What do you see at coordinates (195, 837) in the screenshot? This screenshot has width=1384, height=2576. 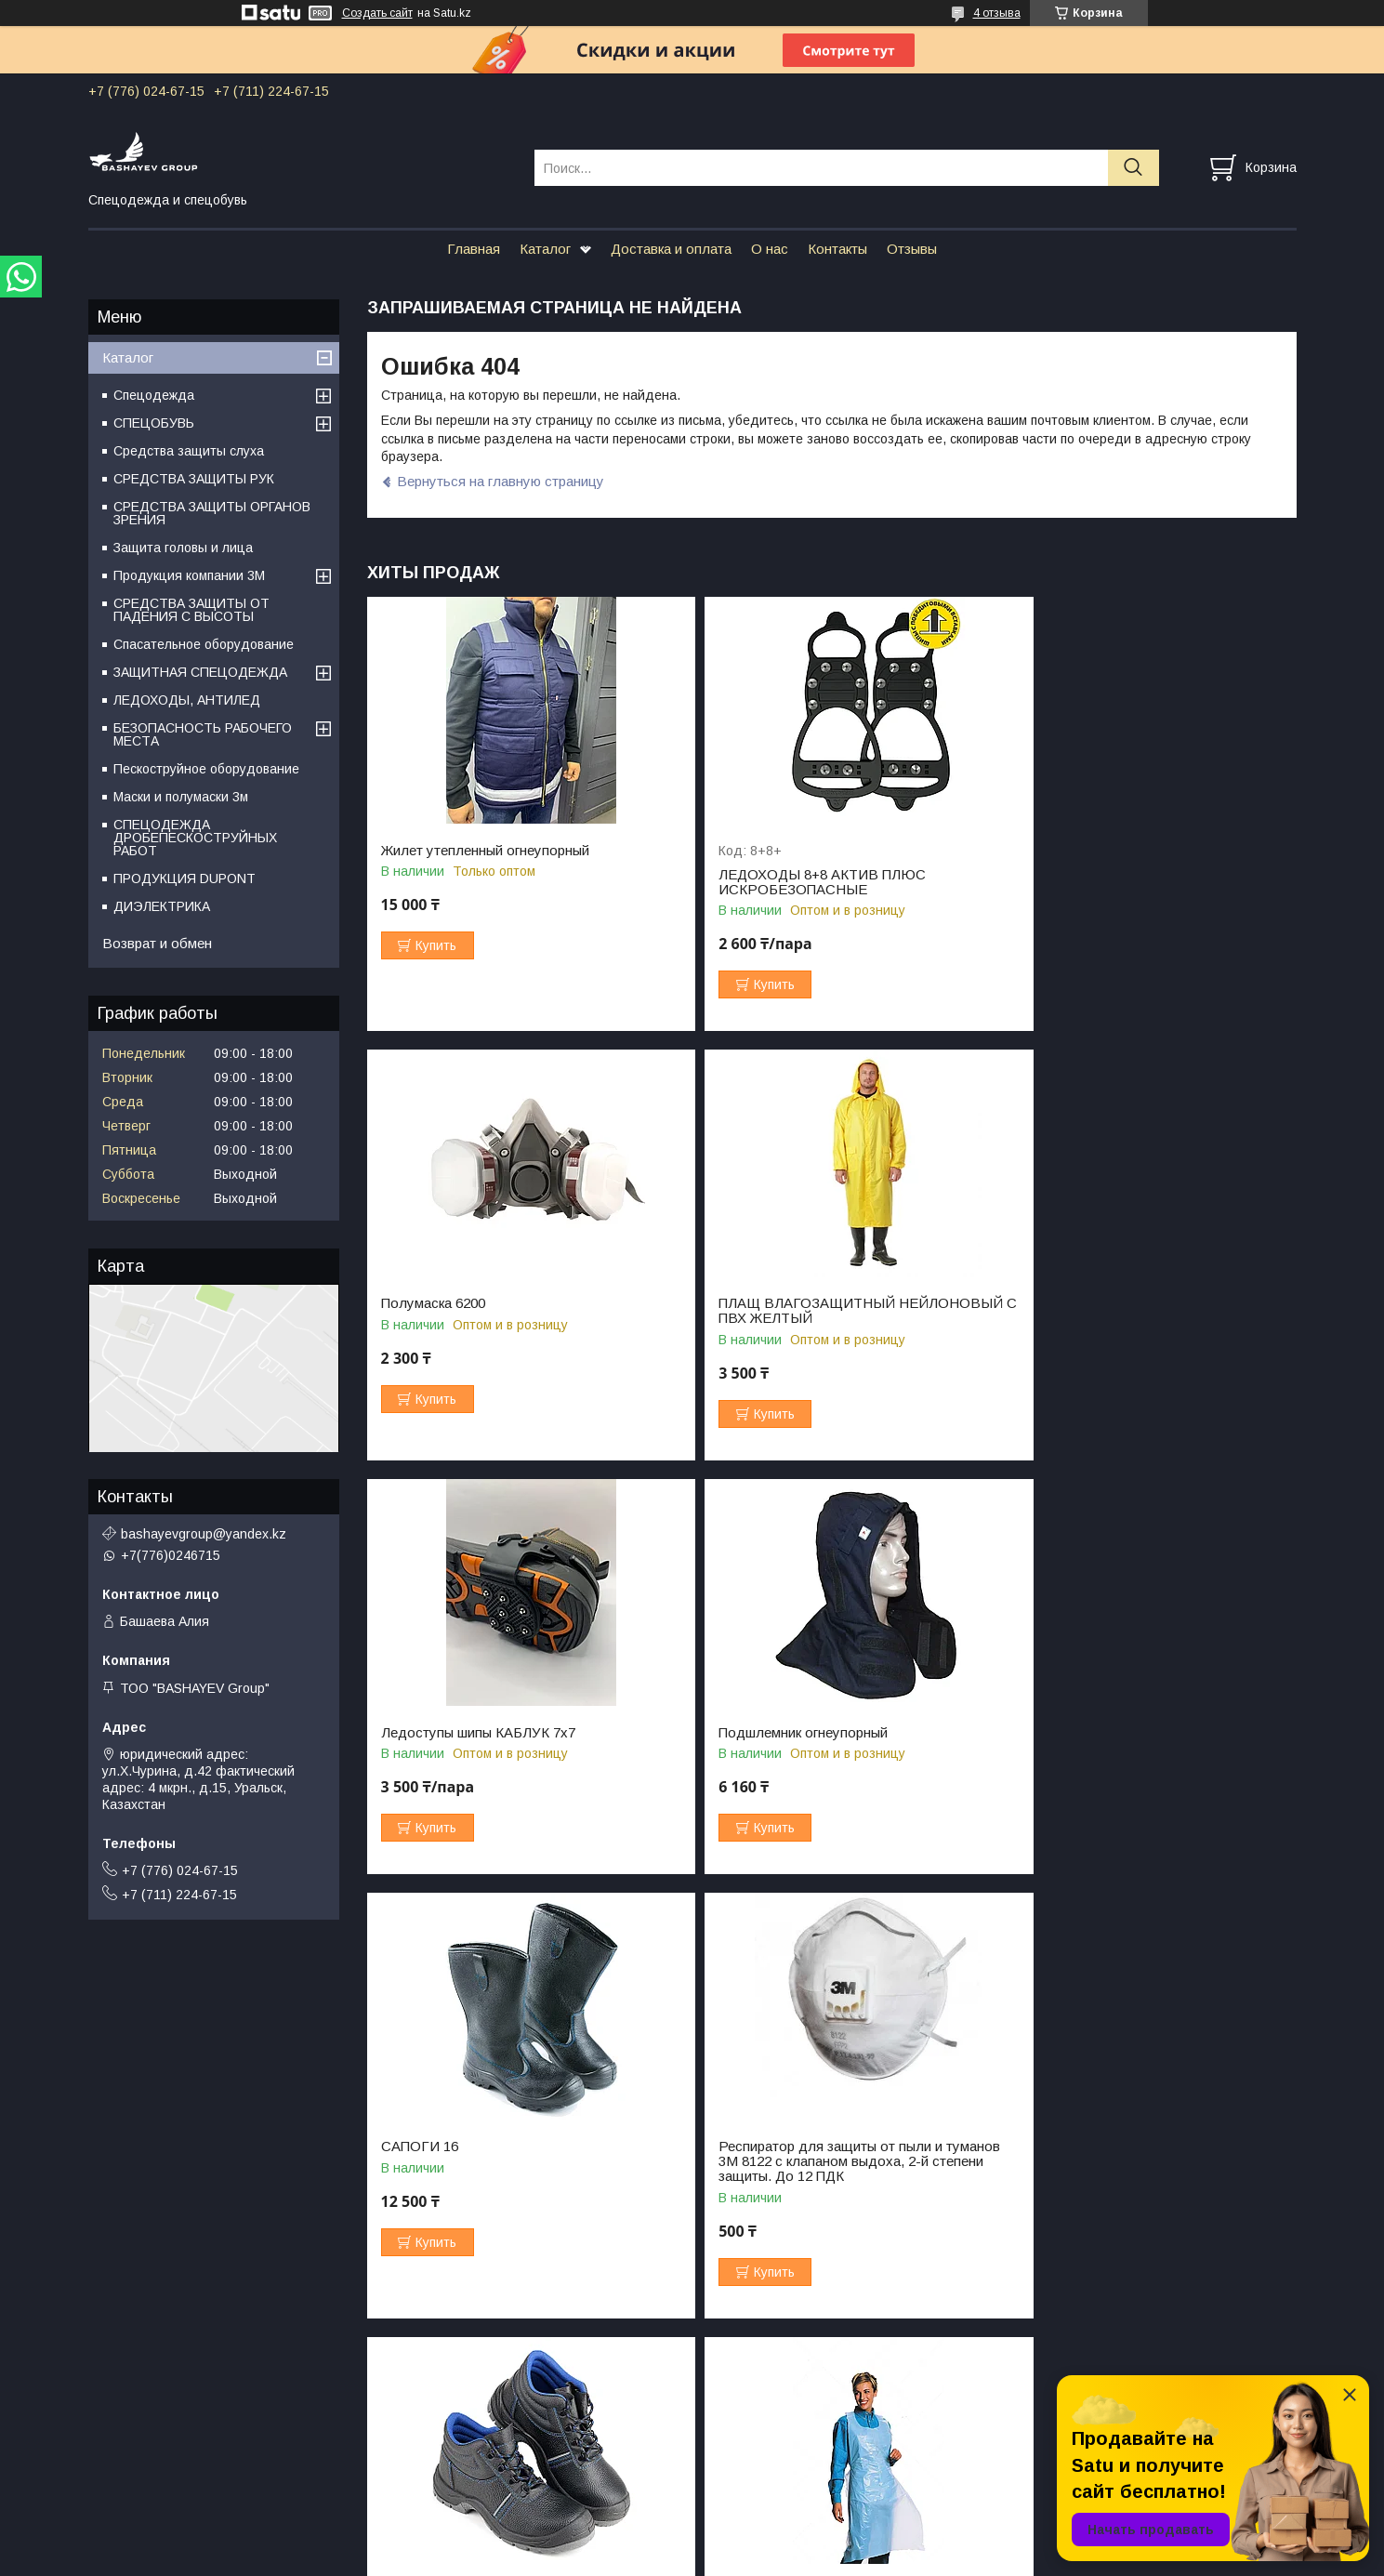 I see `СПЕЦОДЕЖДА ДРОБЕПЕСКОСТРУЙНЫХ РАБОТ` at bounding box center [195, 837].